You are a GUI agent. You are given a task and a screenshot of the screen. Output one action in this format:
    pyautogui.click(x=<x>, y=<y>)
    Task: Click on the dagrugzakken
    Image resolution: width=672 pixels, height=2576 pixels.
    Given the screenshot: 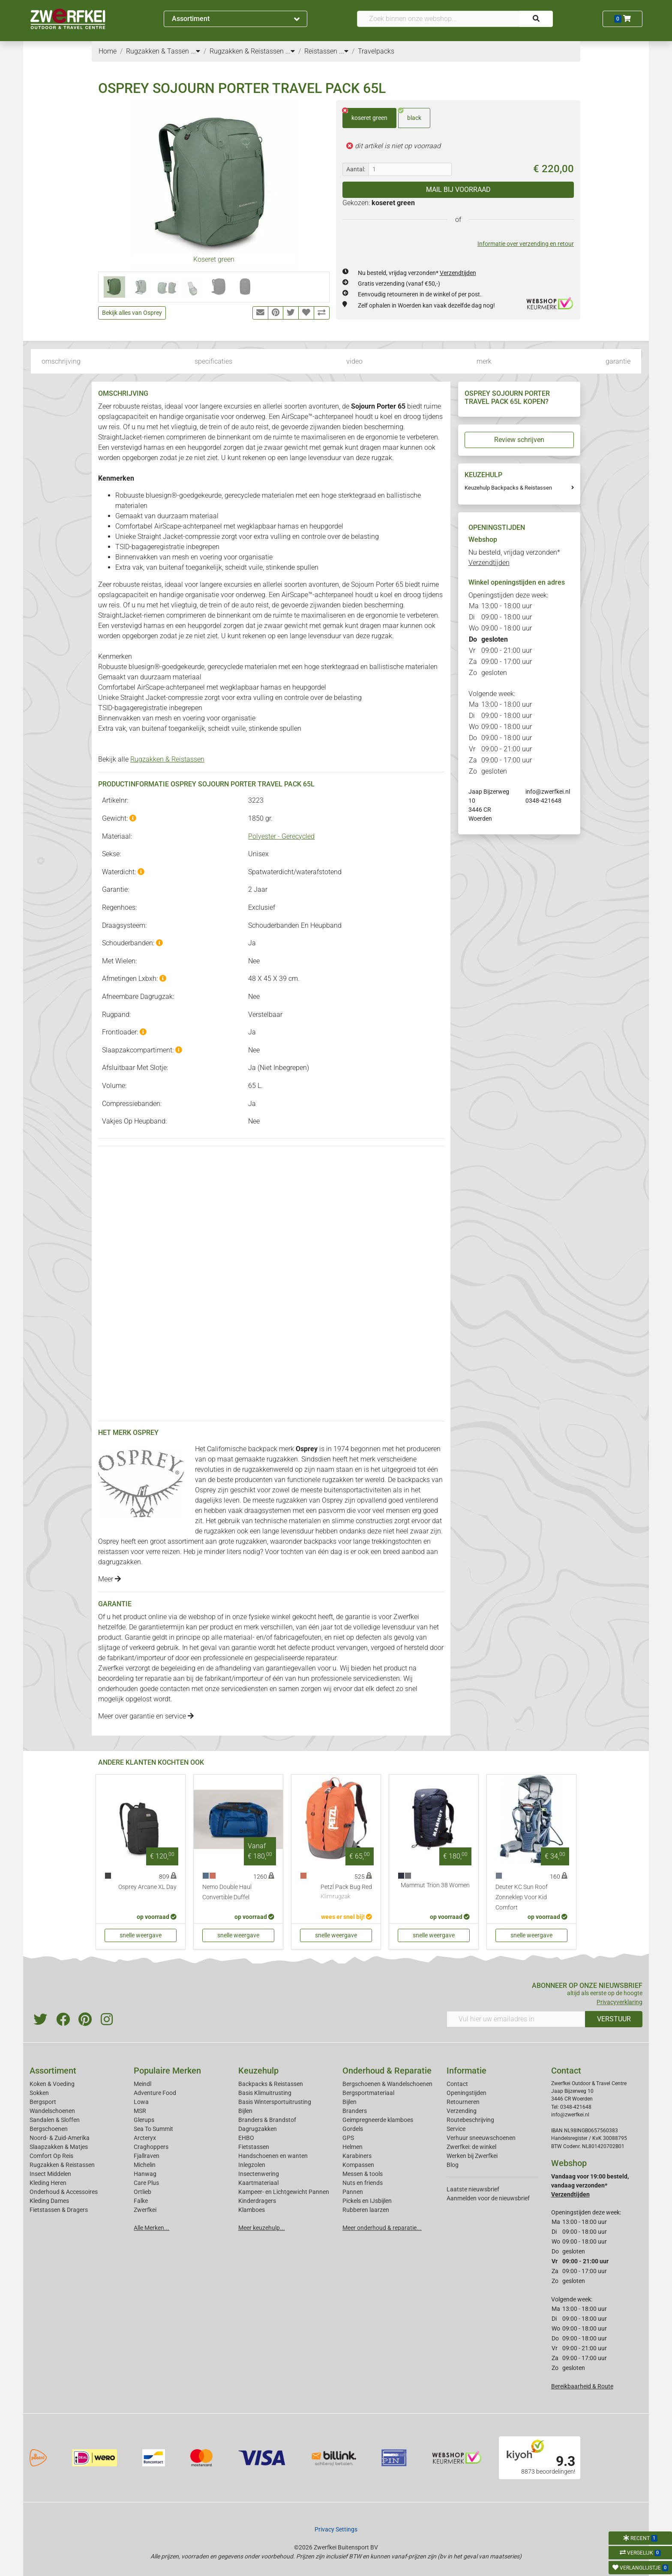 What is the action you would take?
    pyautogui.click(x=119, y=1562)
    